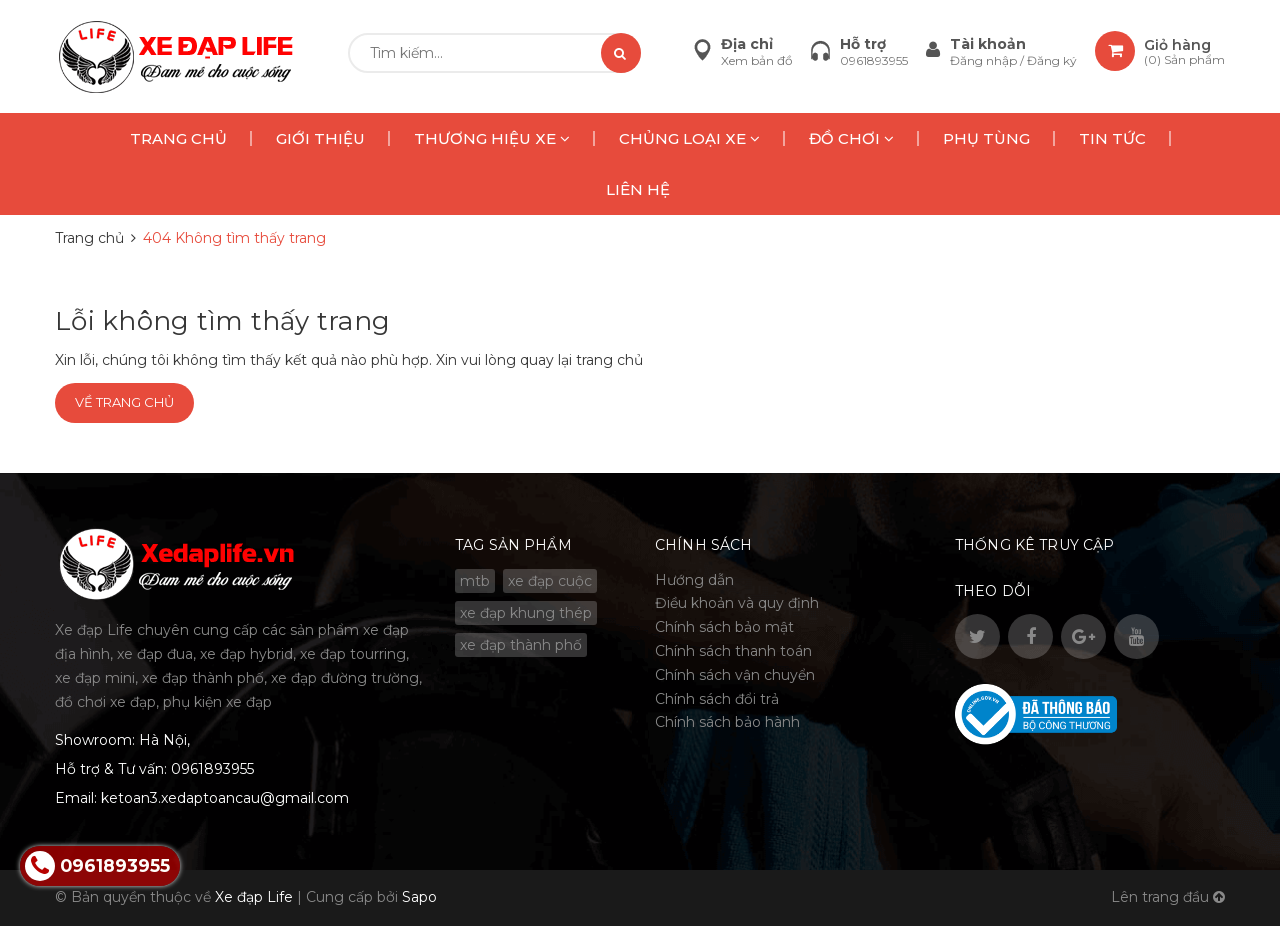 The image size is (1280, 926). What do you see at coordinates (1052, 60) in the screenshot?
I see `Đăng ký` at bounding box center [1052, 60].